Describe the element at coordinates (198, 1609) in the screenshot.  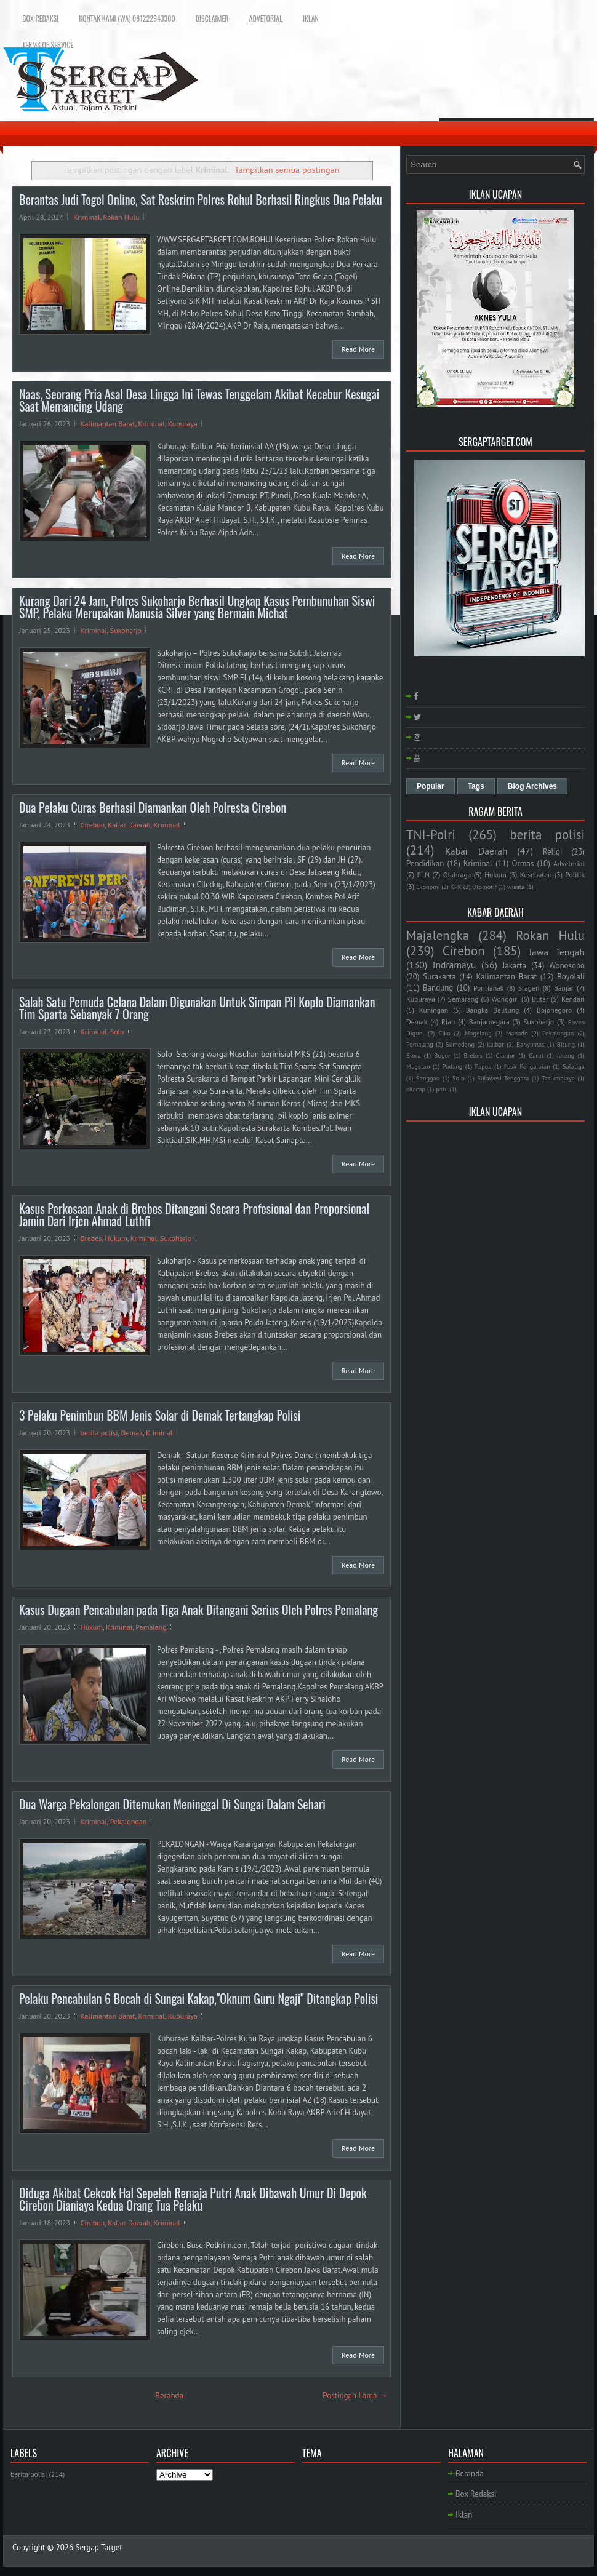
I see `Kasus Dugaan Pencabulan pada Tiga Anak Ditangani Serius Oleh Polres Pemalang` at that location.